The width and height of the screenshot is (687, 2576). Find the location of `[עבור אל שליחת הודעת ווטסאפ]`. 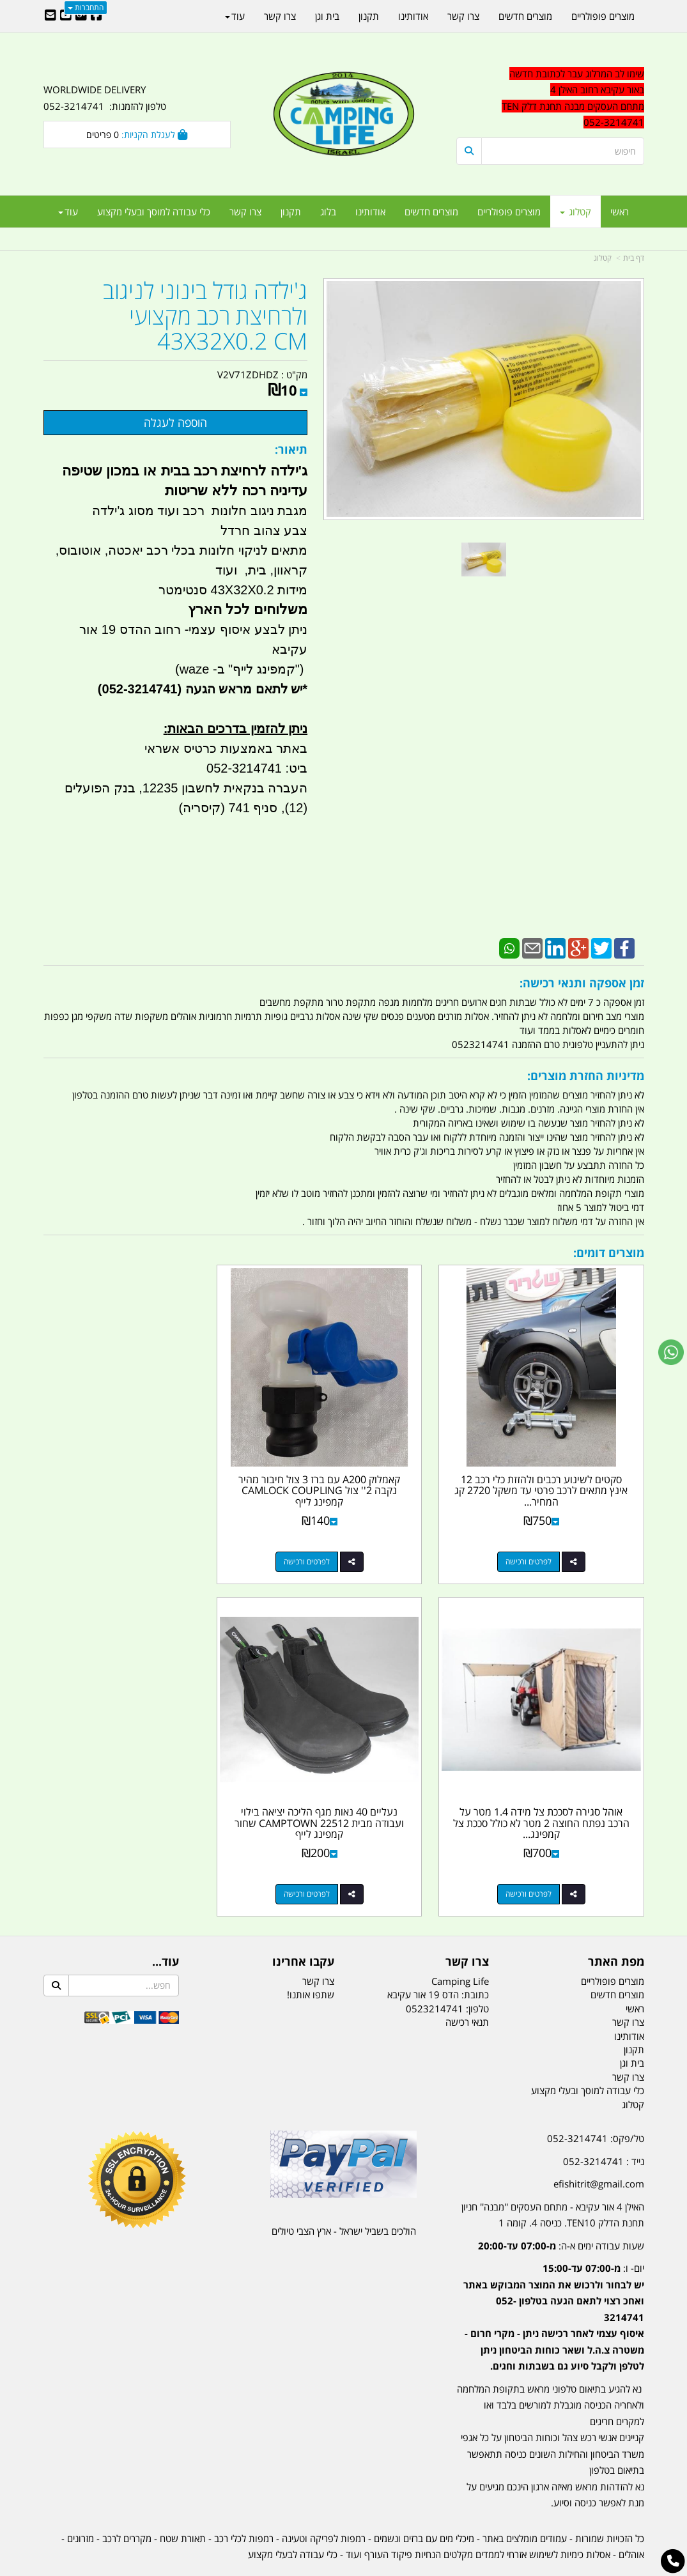

[עבור אל שליחת הודעת ווטסאפ] is located at coordinates (671, 1352).